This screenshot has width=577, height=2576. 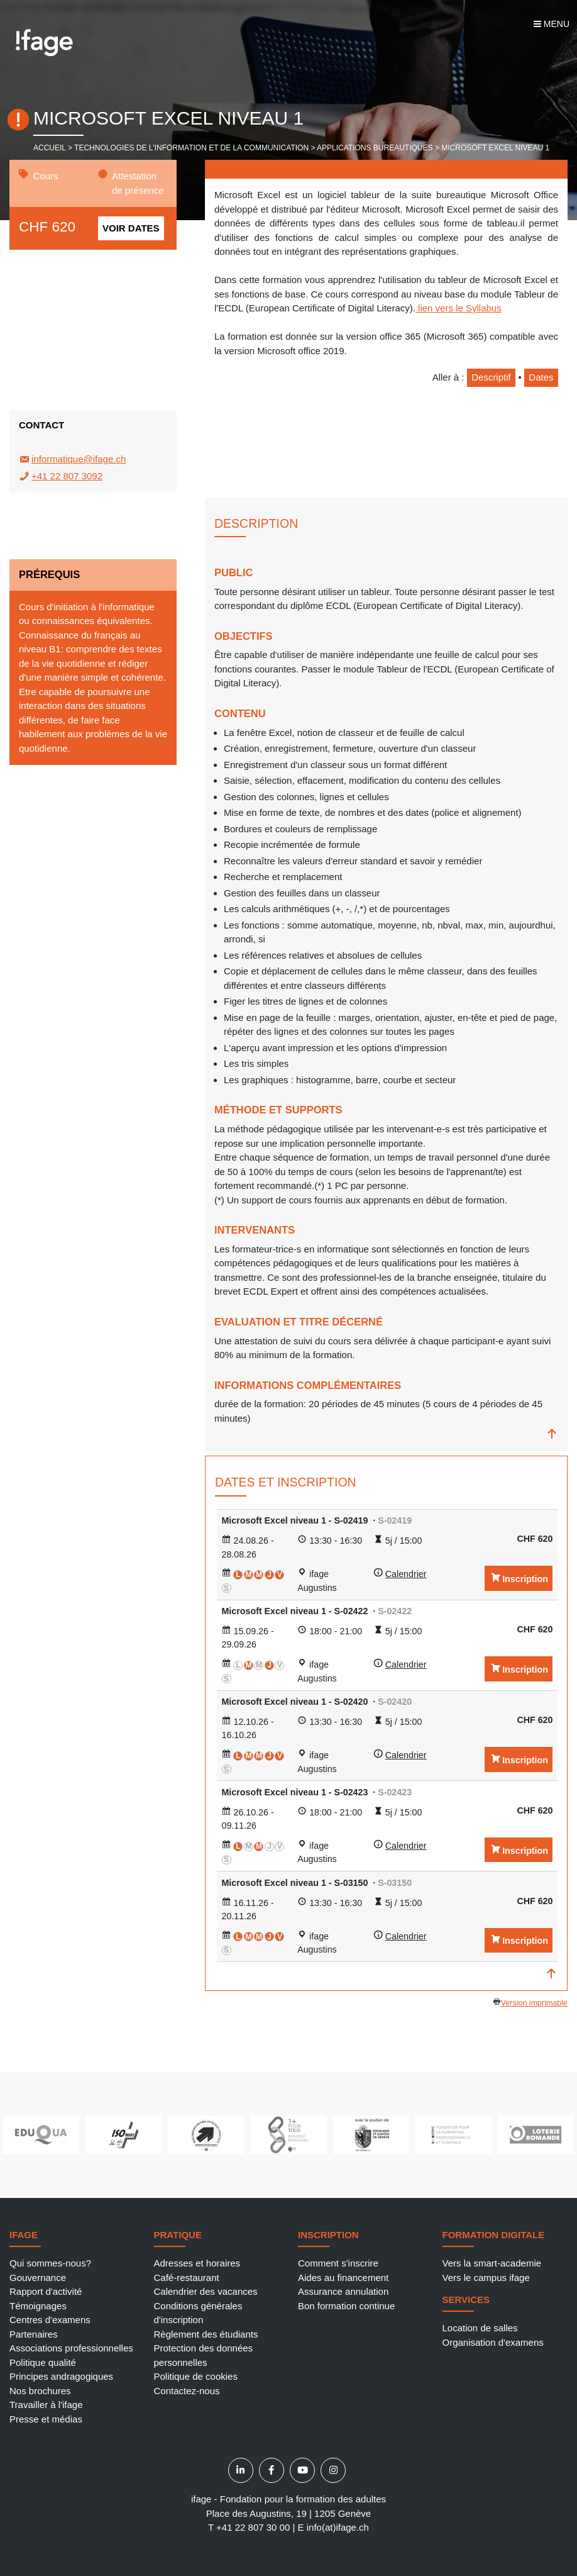 I want to click on informatique@ifage.ch, so click(x=78, y=459).